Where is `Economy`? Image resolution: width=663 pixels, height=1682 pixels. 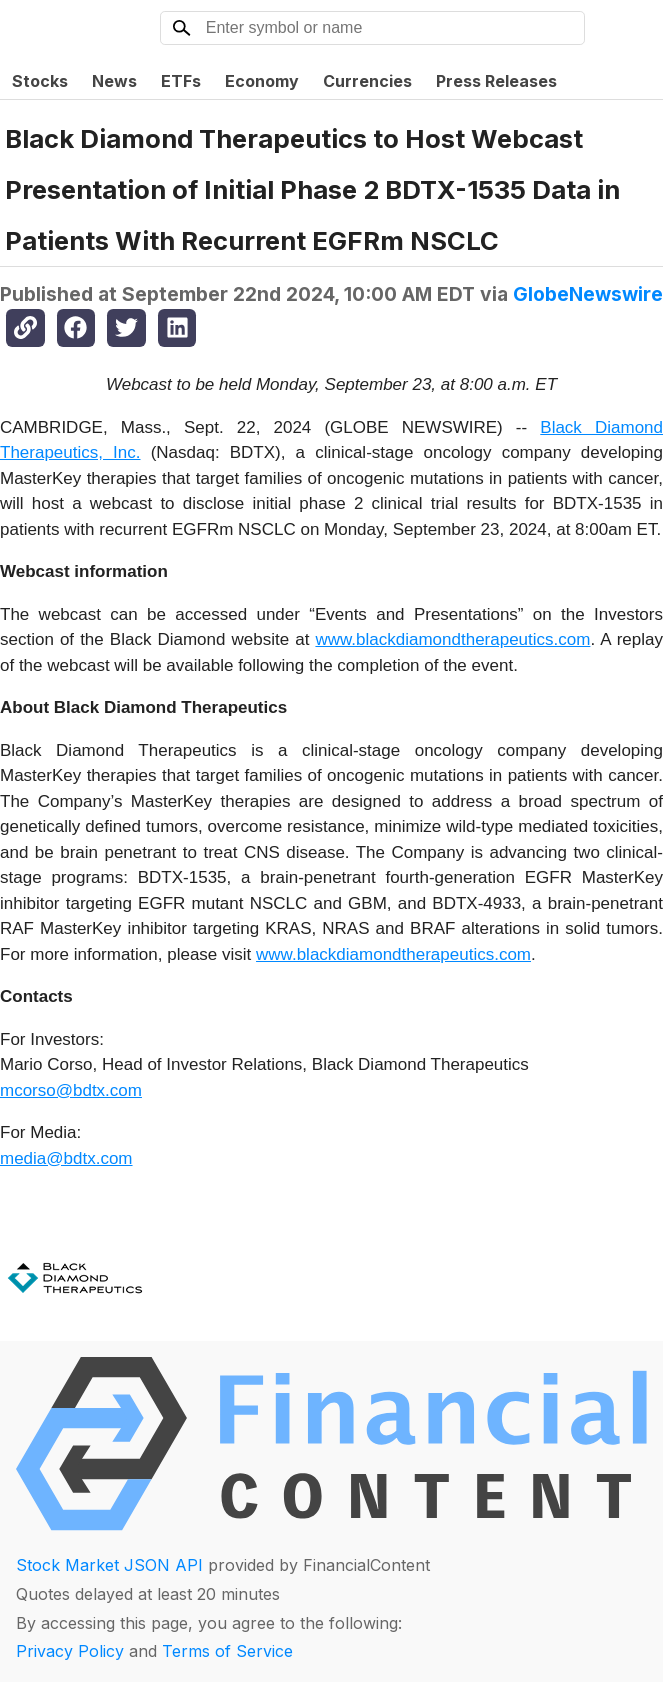
Economy is located at coordinates (262, 81).